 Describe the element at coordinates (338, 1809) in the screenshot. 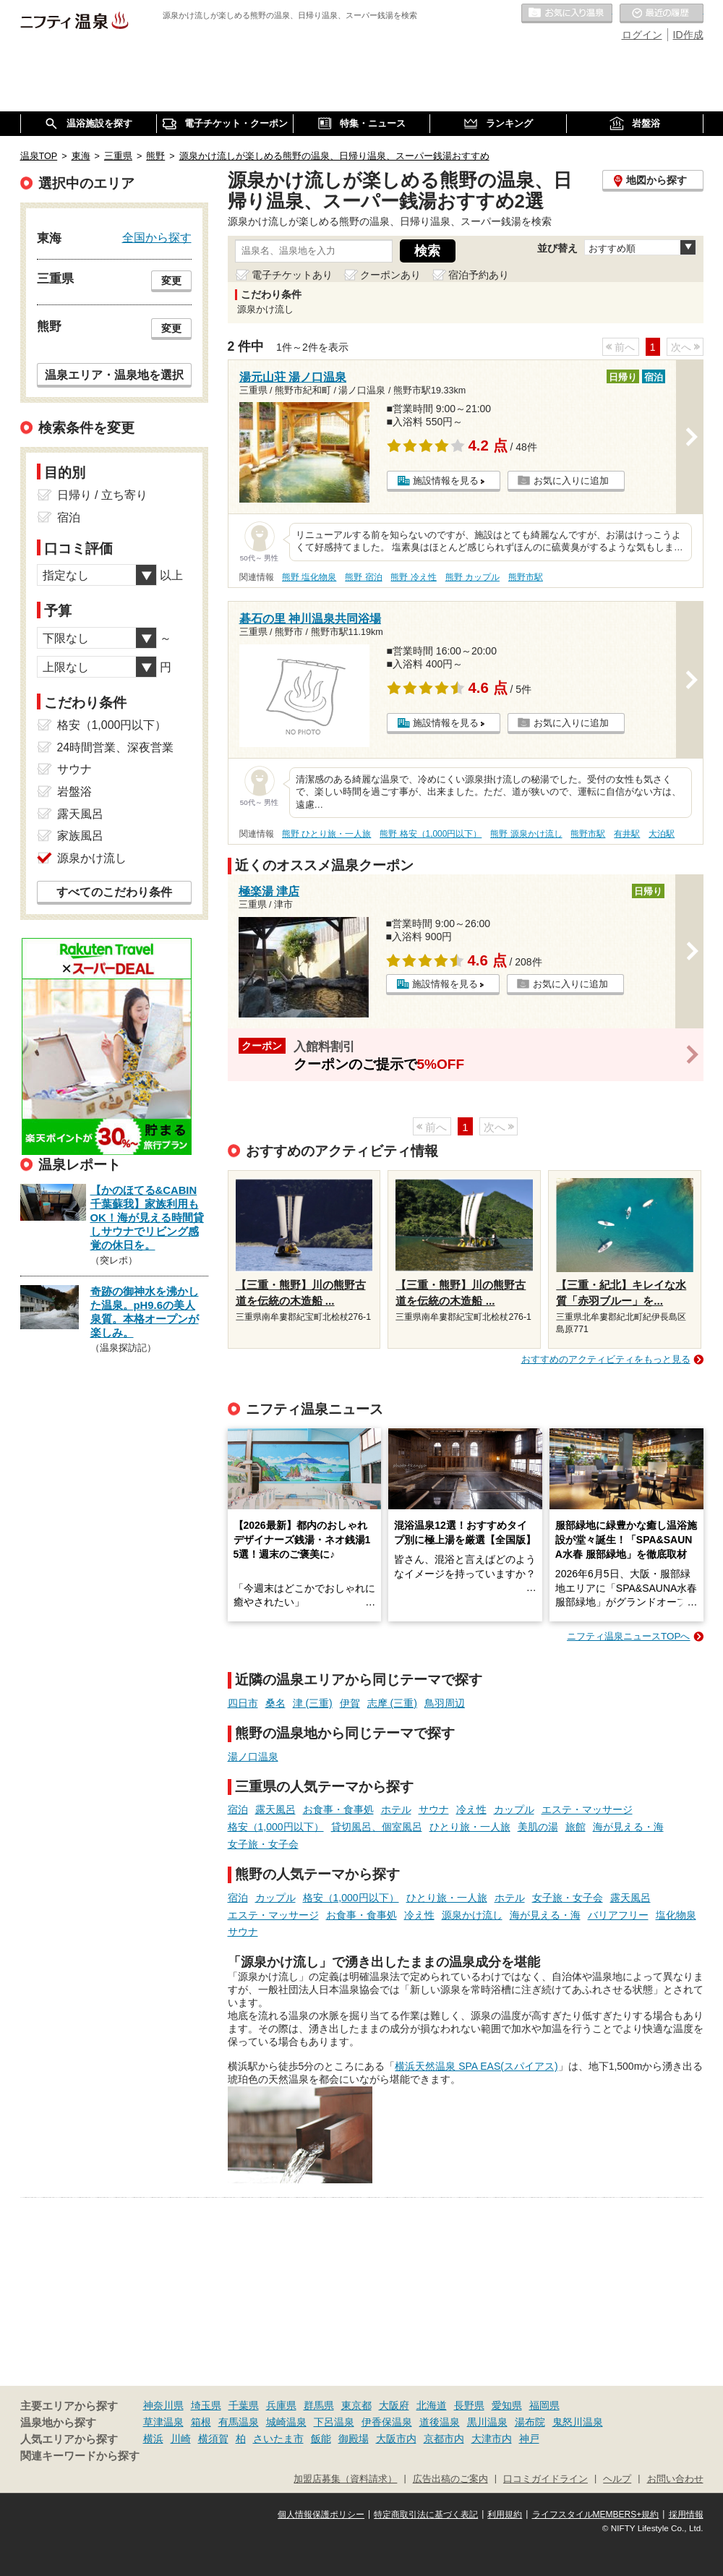

I see `お食事・食事処` at that location.